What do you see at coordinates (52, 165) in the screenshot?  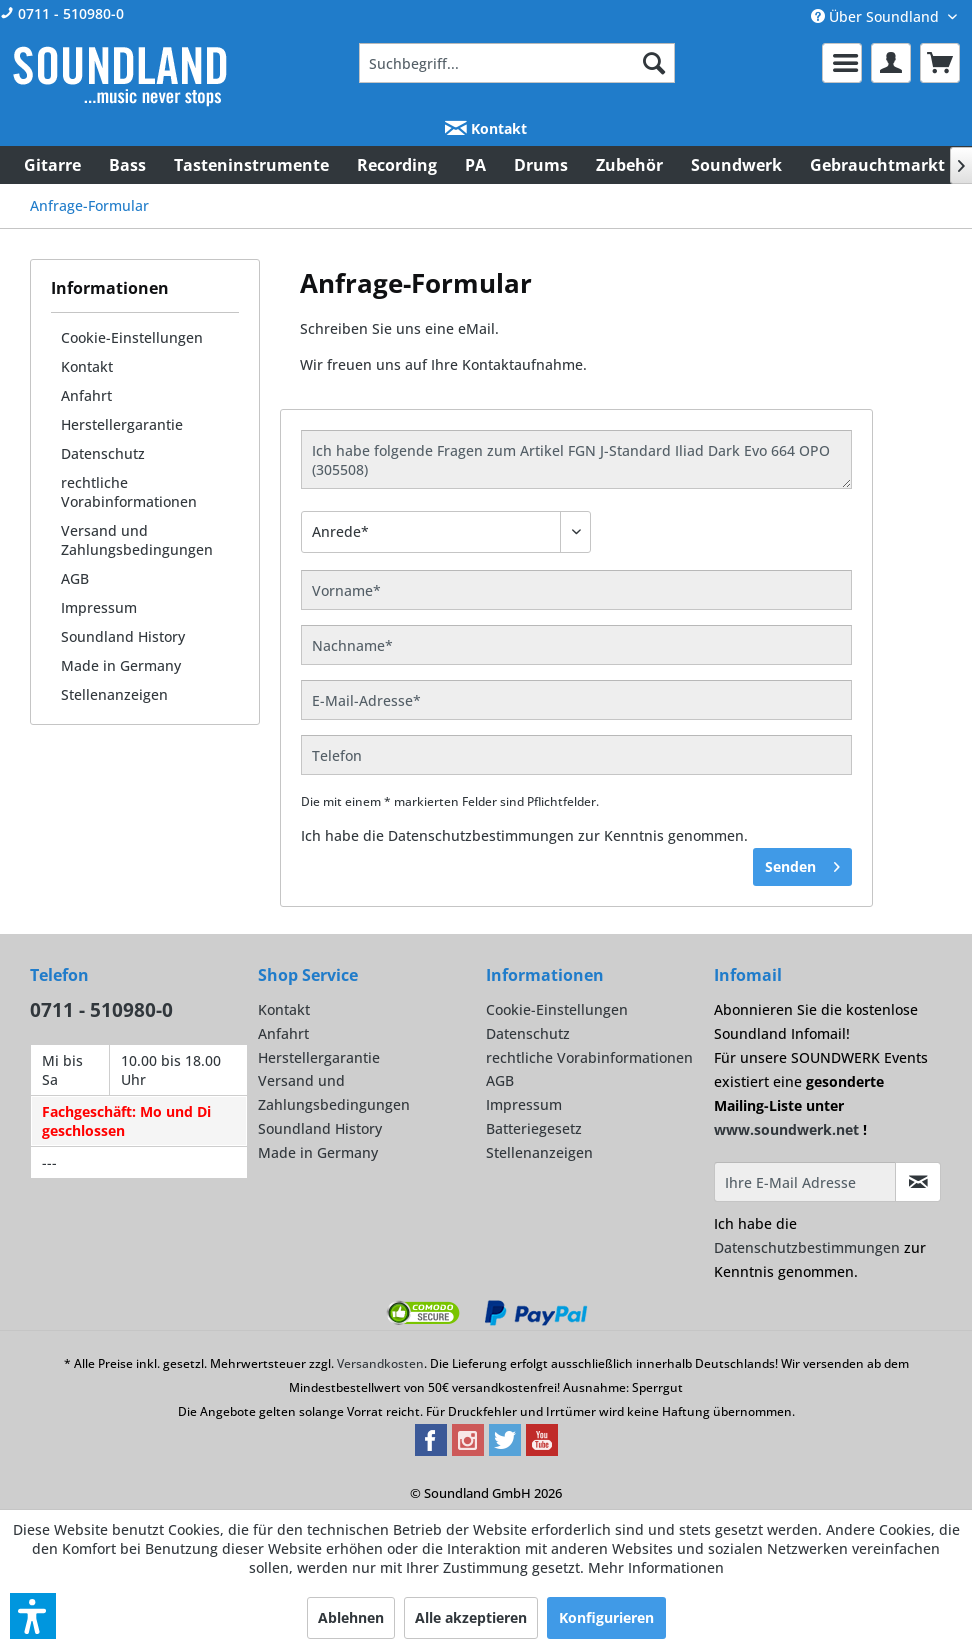 I see `[Gitarre]` at bounding box center [52, 165].